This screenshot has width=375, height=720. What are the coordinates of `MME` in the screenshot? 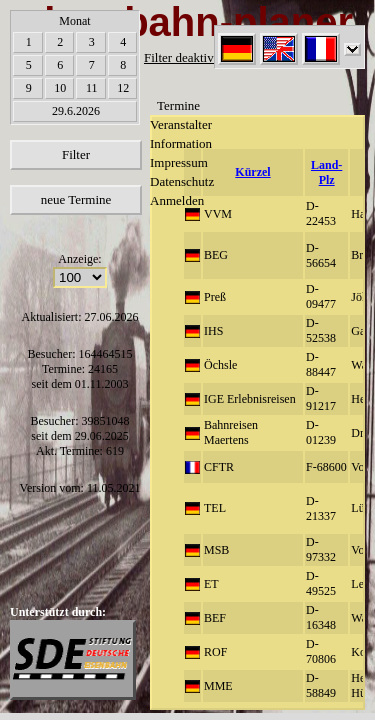 It's located at (218, 686).